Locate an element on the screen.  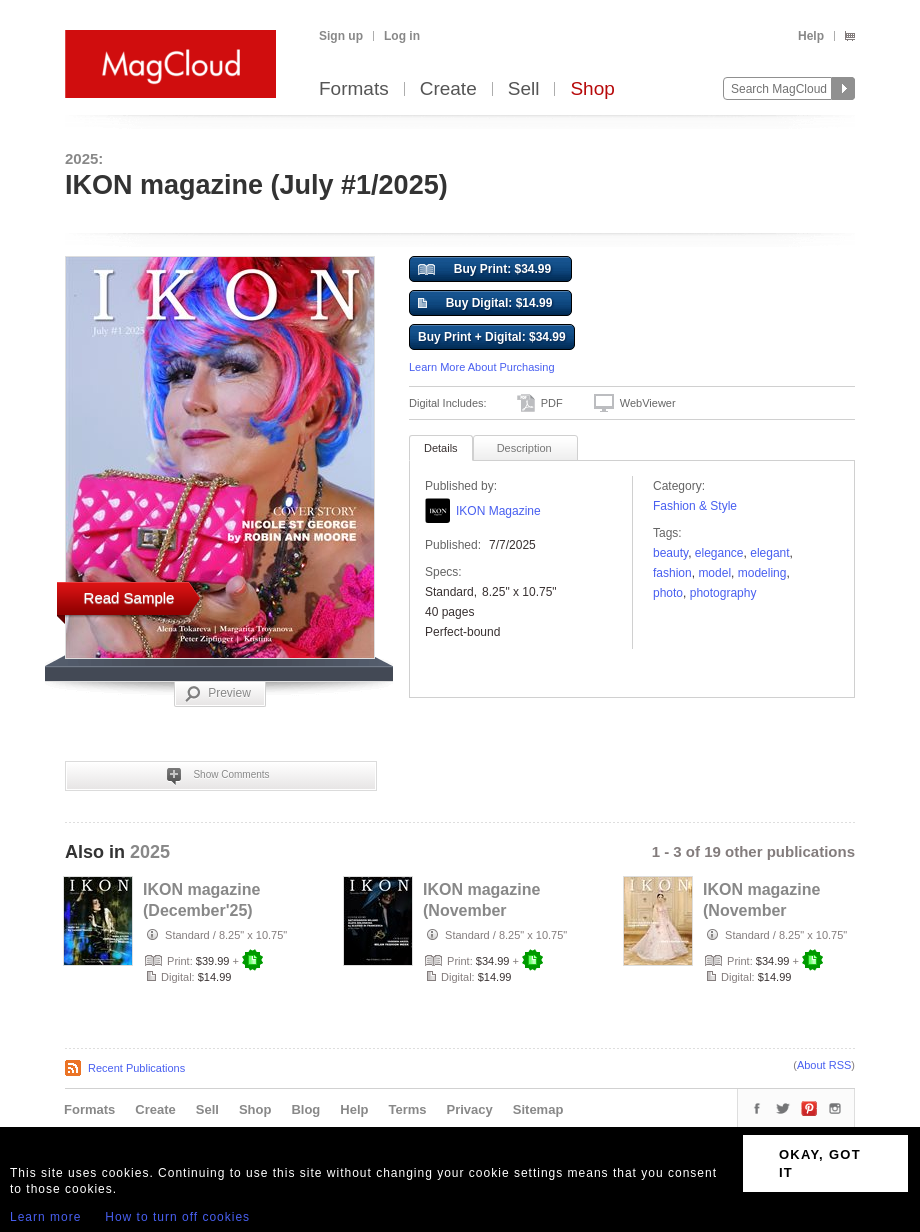
Terms is located at coordinates (407, 1109).